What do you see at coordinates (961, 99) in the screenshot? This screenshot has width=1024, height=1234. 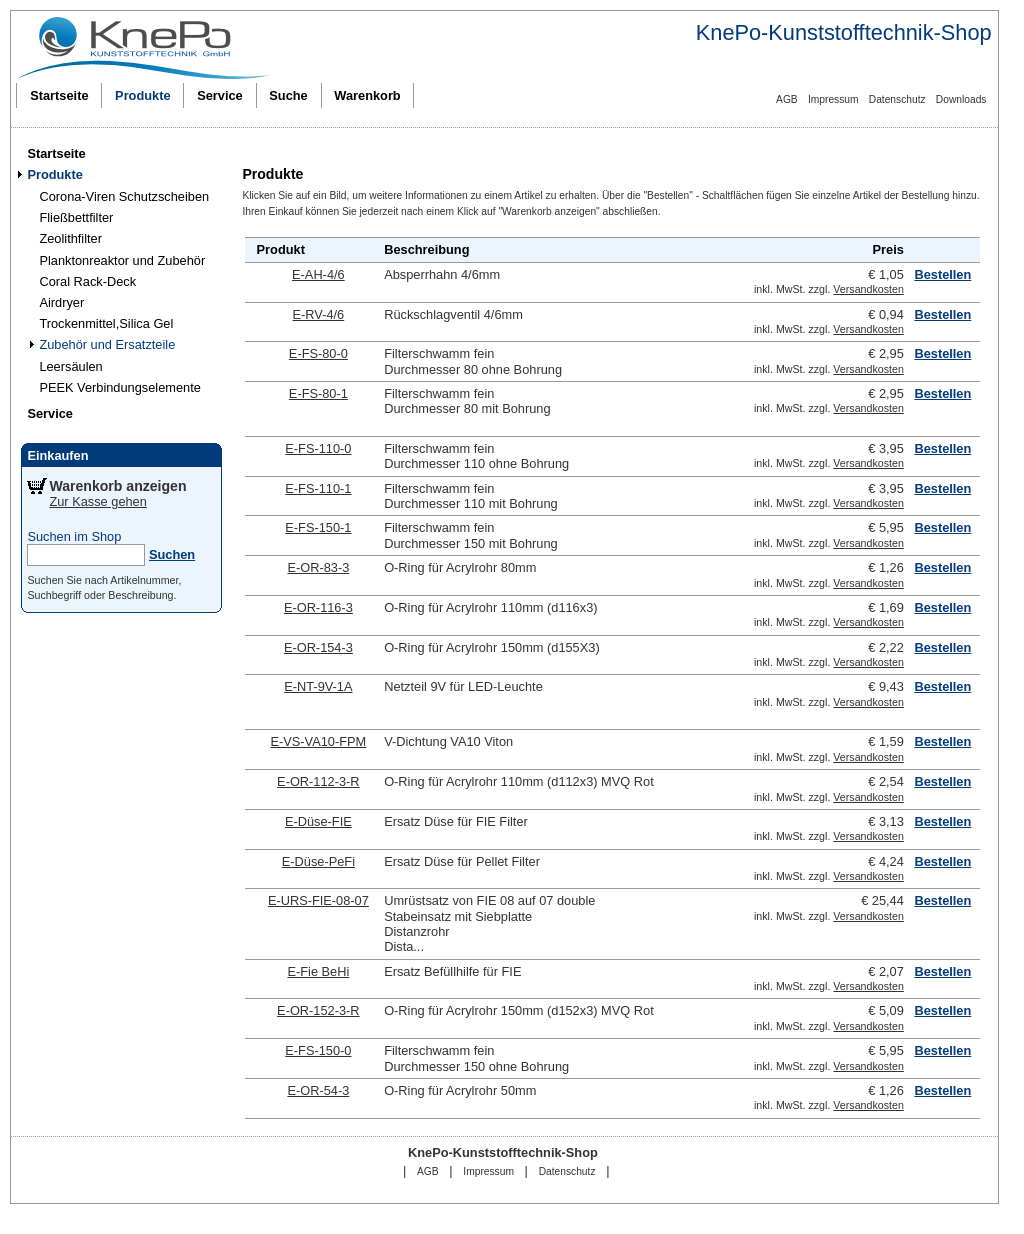 I see `Downloads` at bounding box center [961, 99].